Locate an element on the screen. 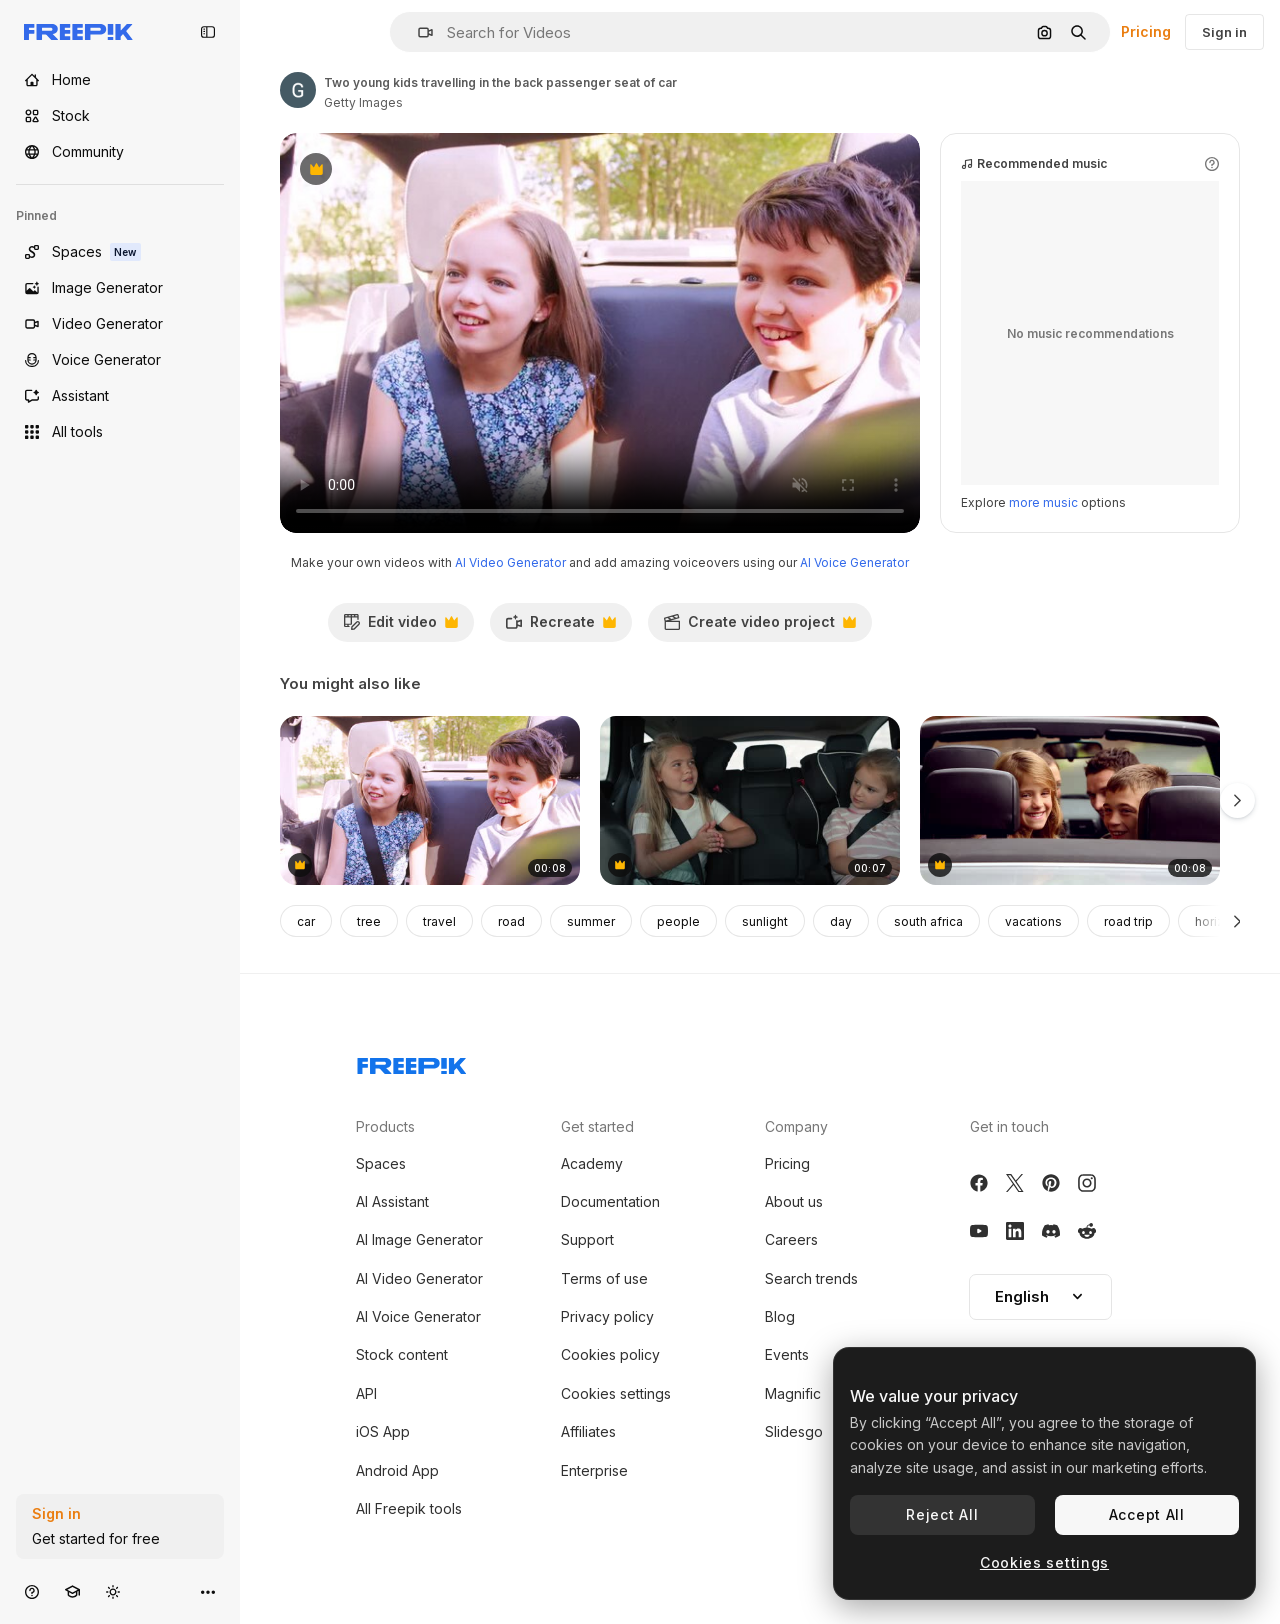 This screenshot has width=1280, height=1624. API is located at coordinates (366, 1393).